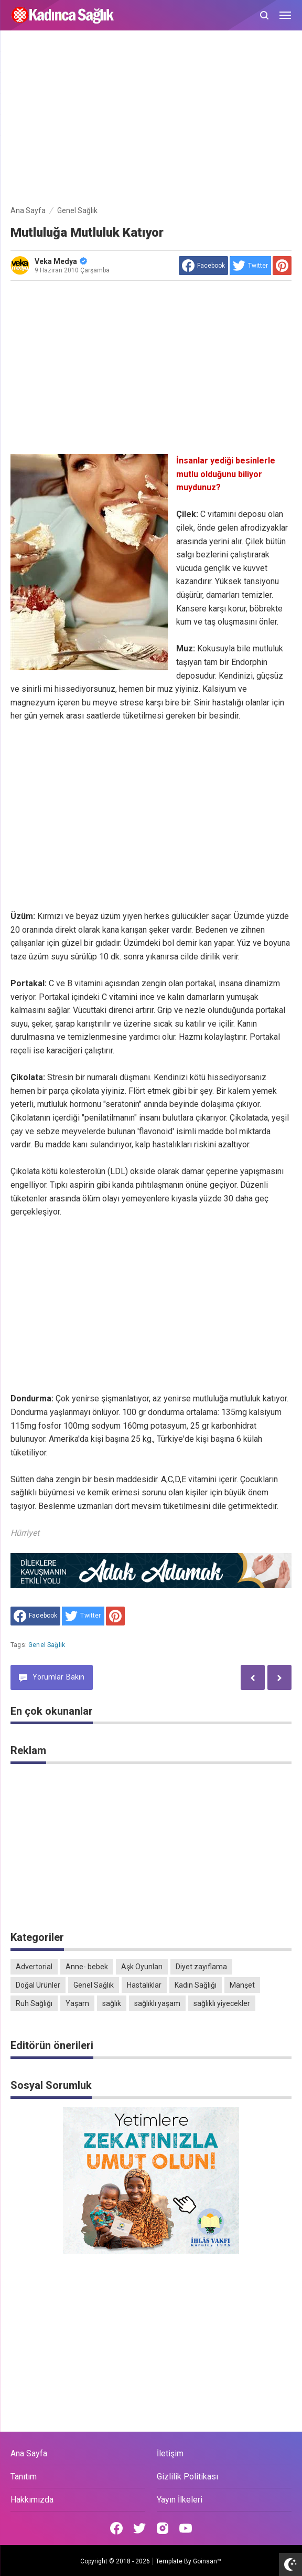  What do you see at coordinates (61, 261) in the screenshot?
I see `Veka Medya` at bounding box center [61, 261].